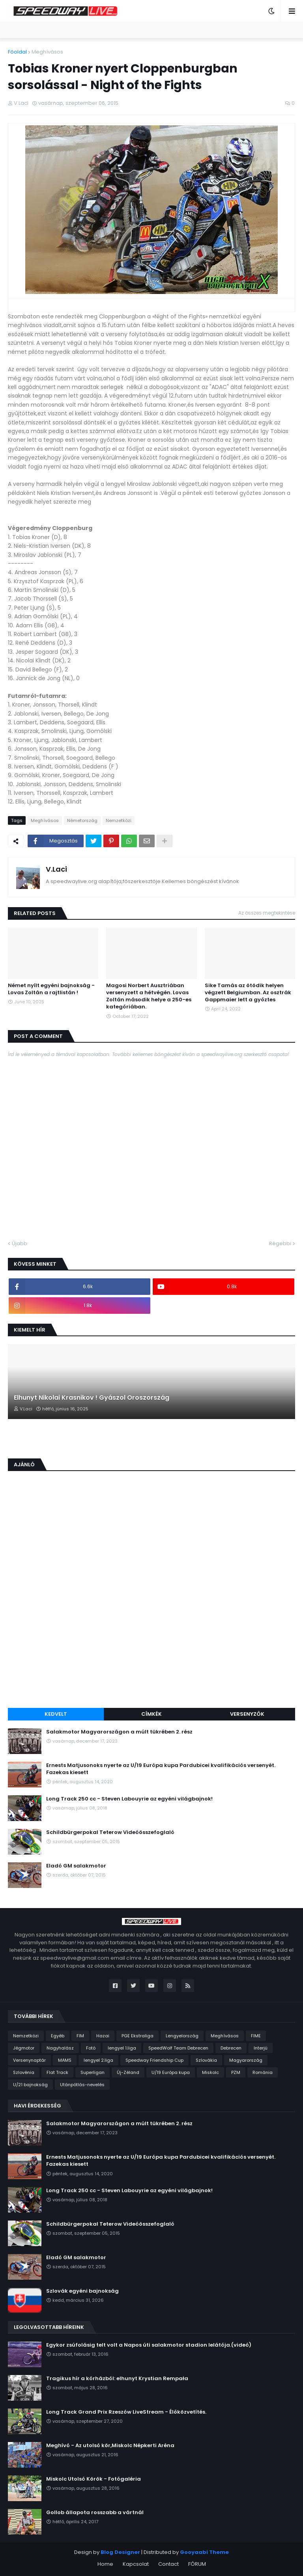  Describe the element at coordinates (105, 2564) in the screenshot. I see `Home` at that location.